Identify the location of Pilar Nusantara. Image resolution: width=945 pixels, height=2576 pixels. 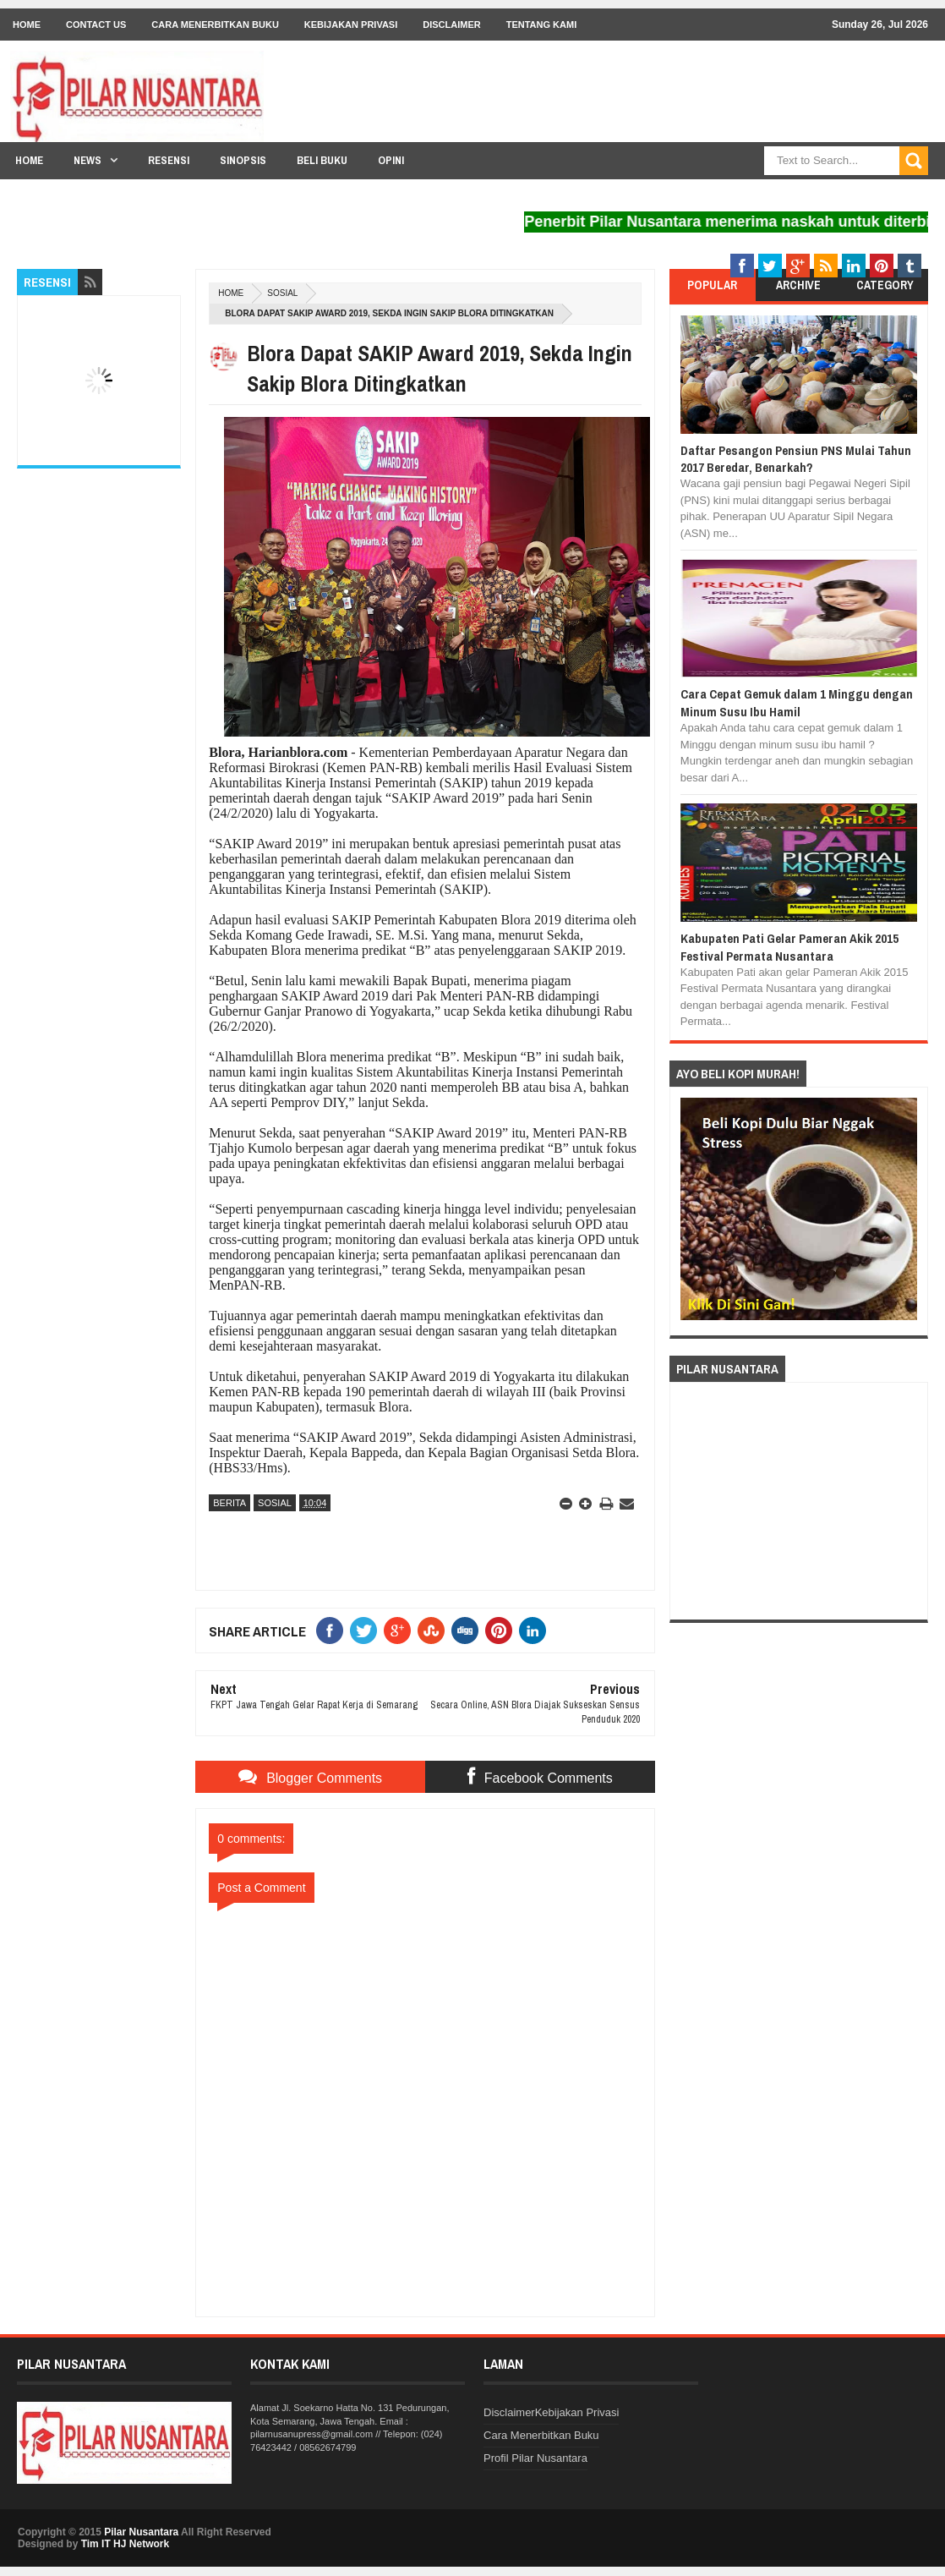
(141, 2532).